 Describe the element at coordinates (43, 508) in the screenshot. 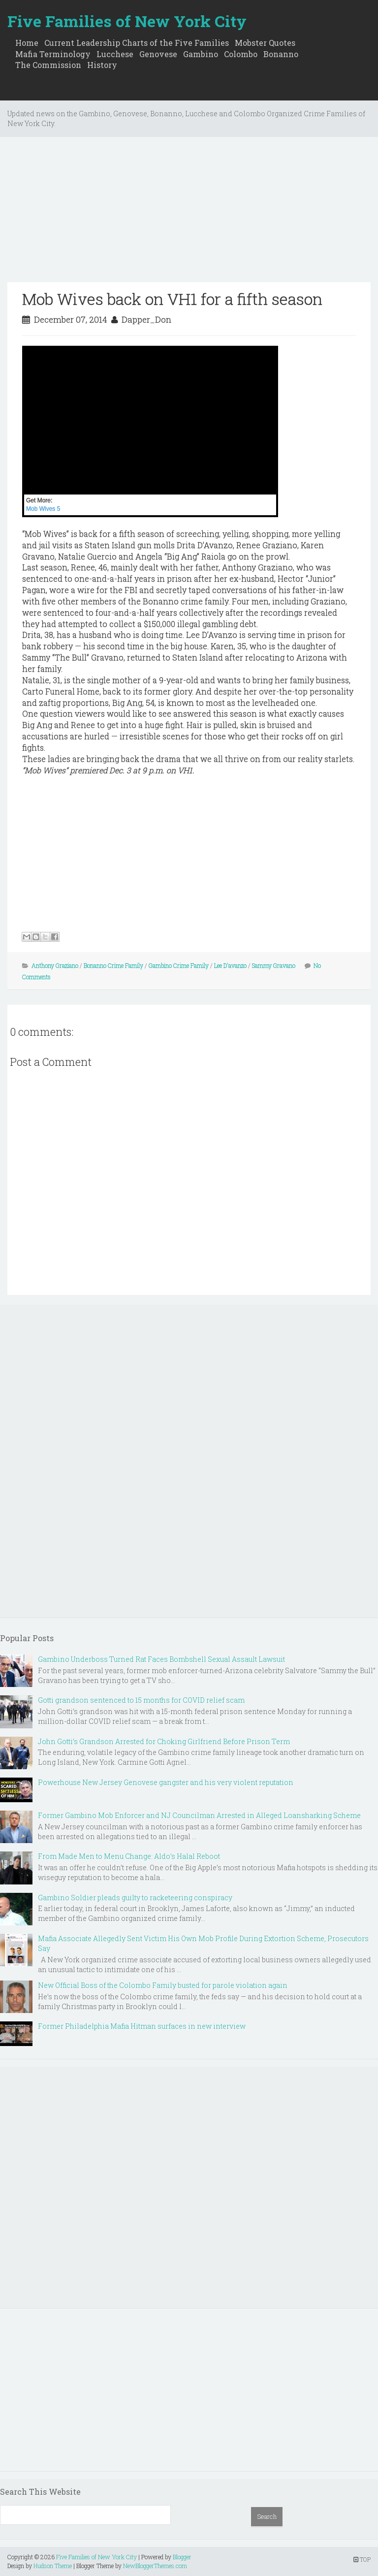

I see `Mob Wives 5` at that location.